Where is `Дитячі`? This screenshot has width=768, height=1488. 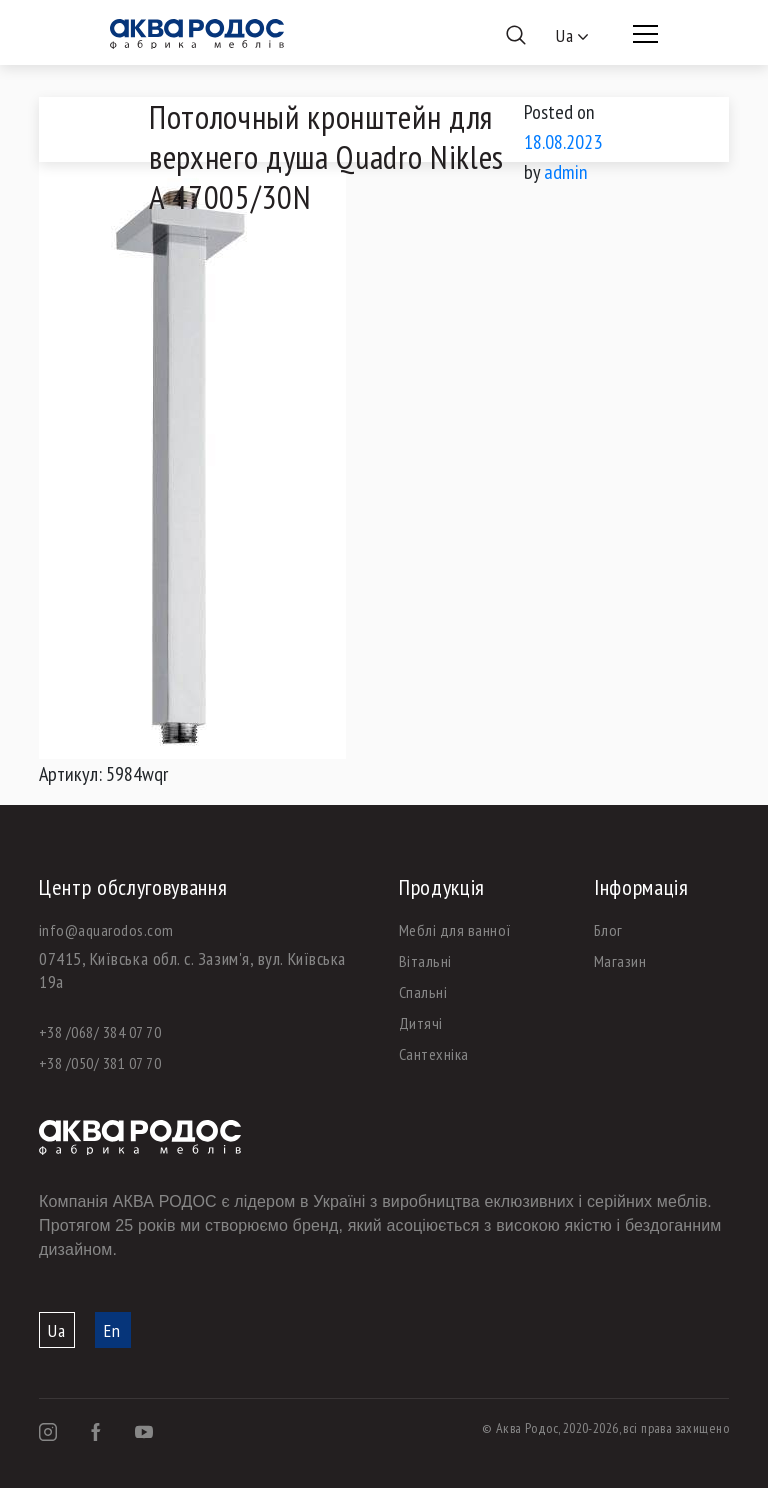 Дитячі is located at coordinates (421, 1023).